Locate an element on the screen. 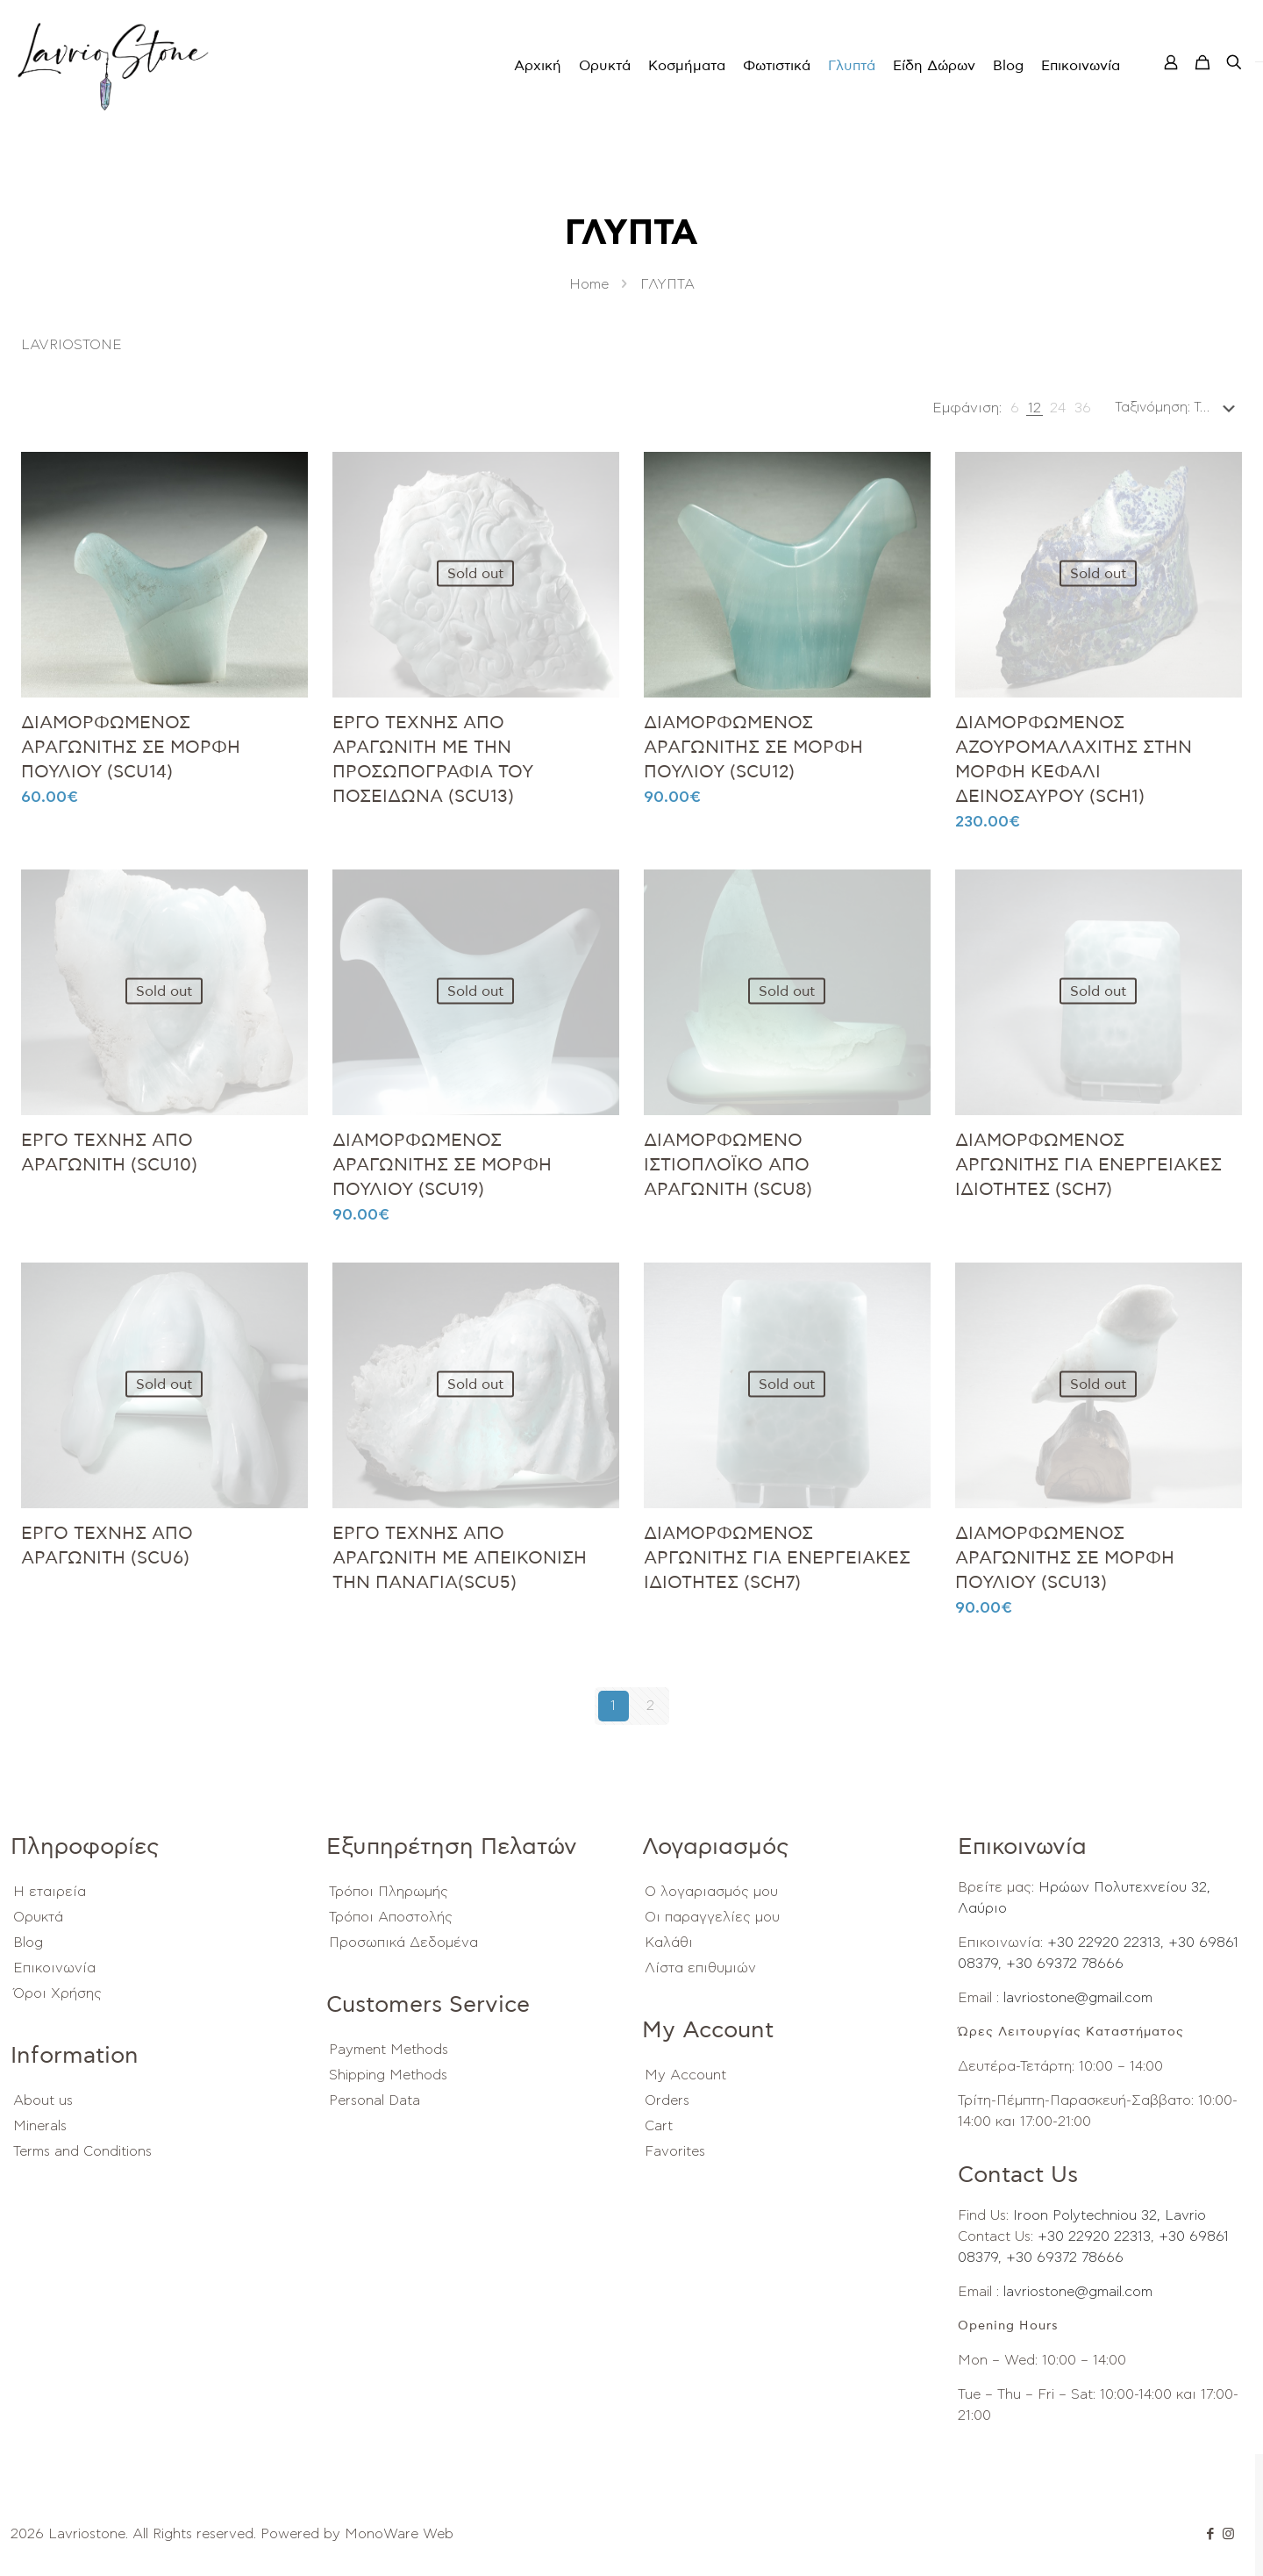  ΔΙΑΜΟΡΦΩΜΕΝΟ ΙΣΤΙΟΠΛΟΪΚΟ ΑΠΟ ΑΡΑΓΩΝΙΤΗ (SCU8) is located at coordinates (728, 1165).